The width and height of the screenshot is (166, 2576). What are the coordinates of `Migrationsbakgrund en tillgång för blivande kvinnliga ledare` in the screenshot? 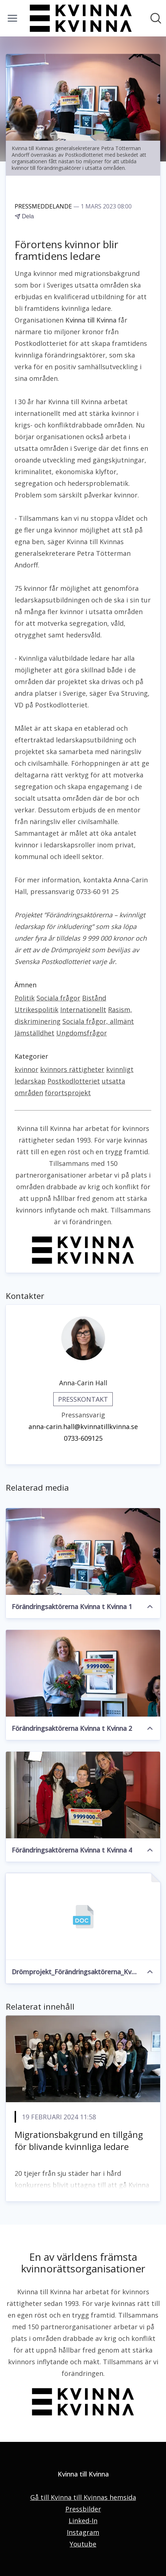 It's located at (79, 2140).